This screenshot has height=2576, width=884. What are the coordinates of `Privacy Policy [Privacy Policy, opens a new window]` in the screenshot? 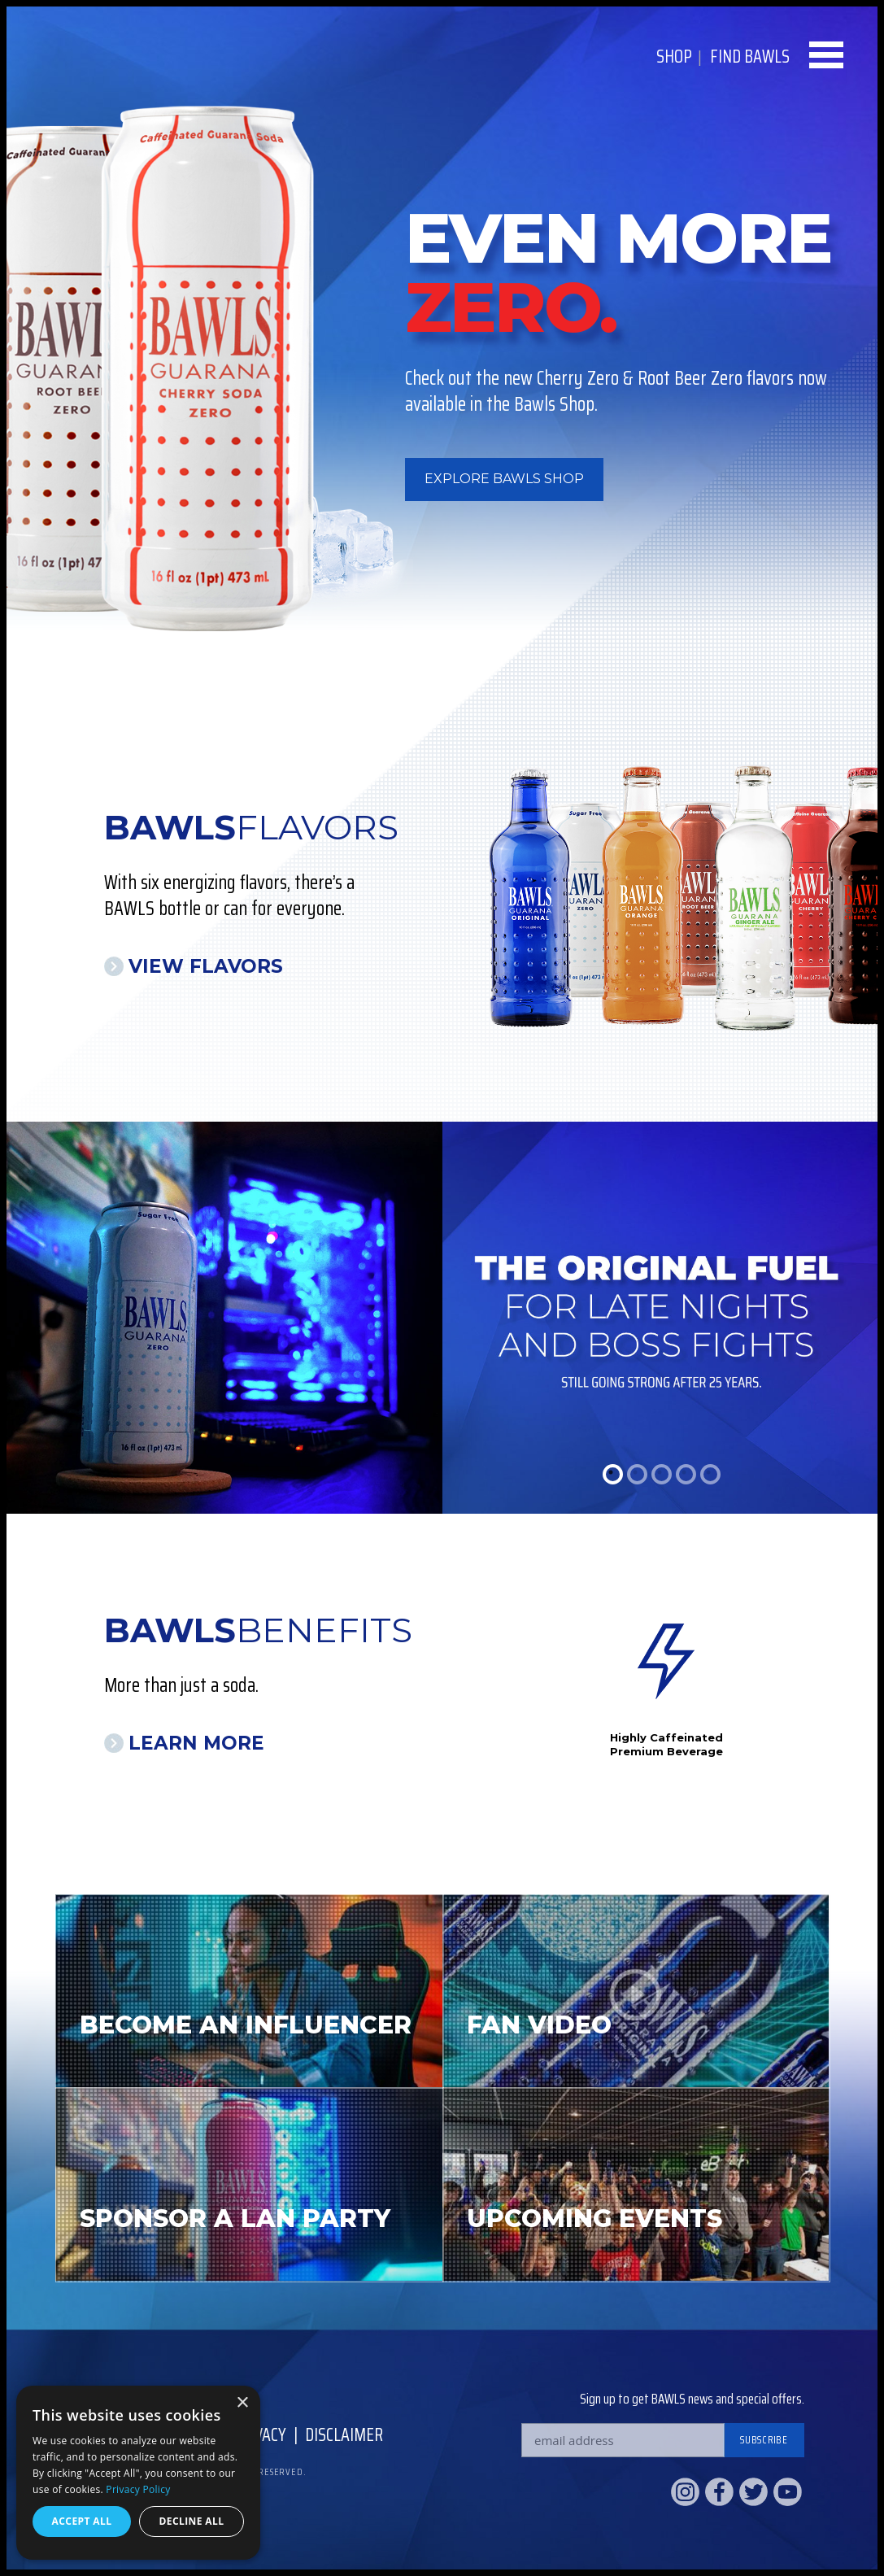 It's located at (138, 2489).